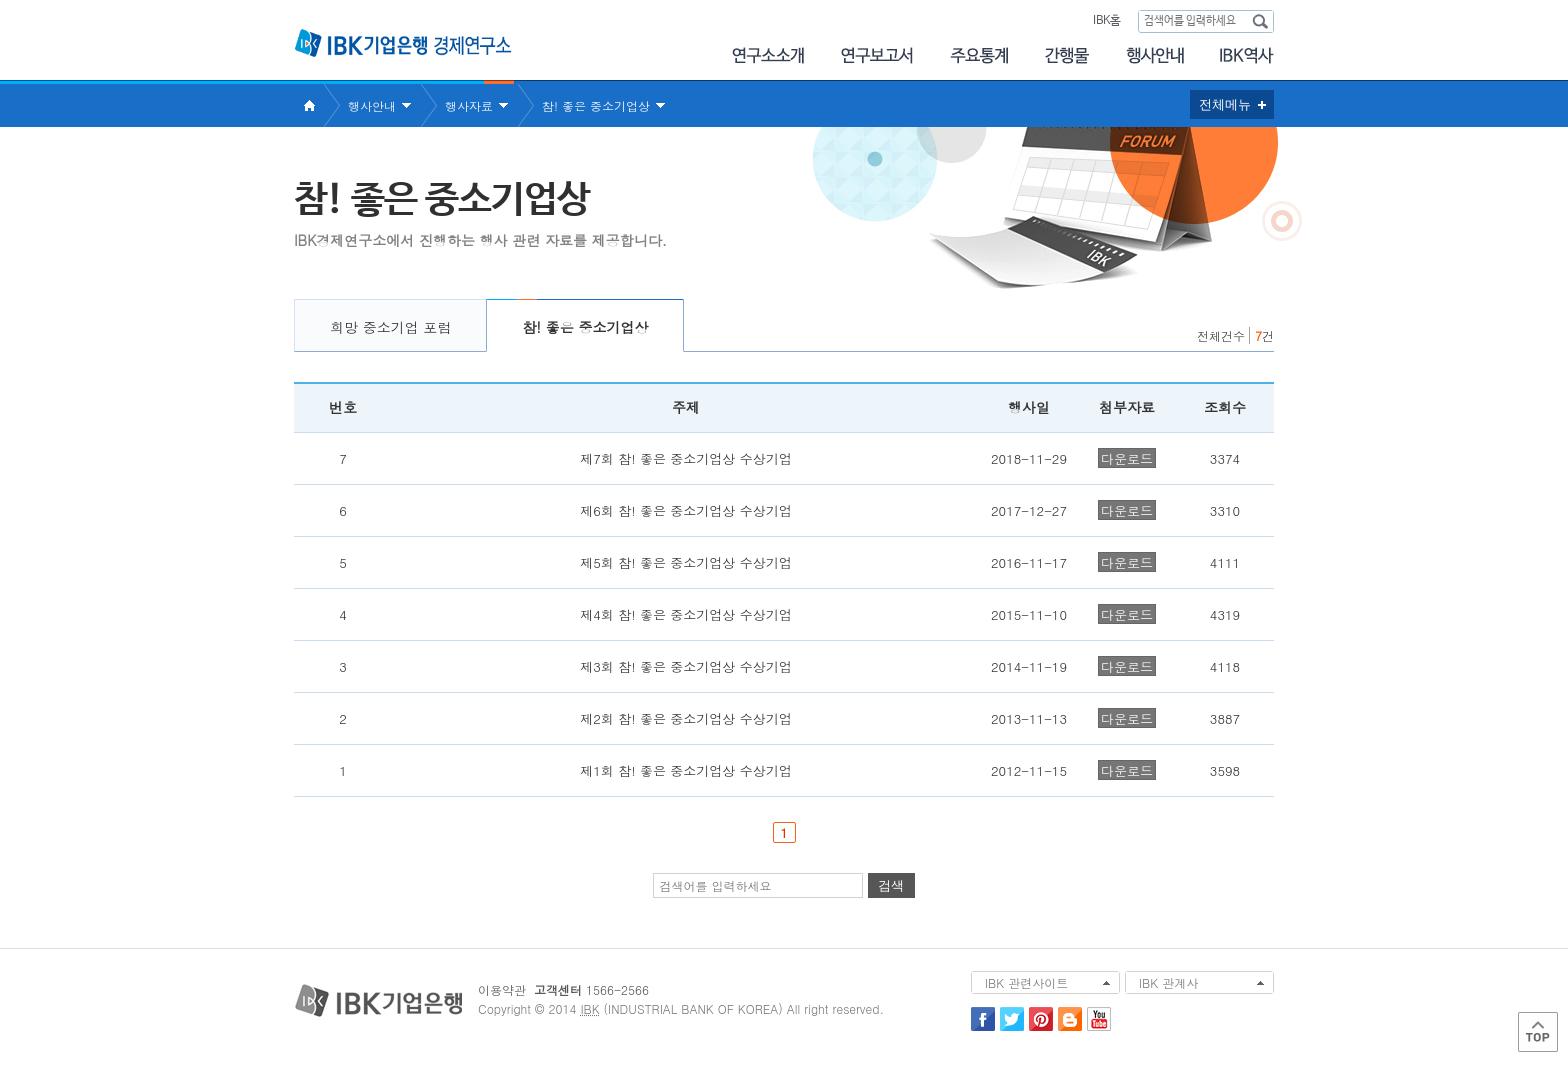 The image size is (1568, 1069). Describe the element at coordinates (596, 105) in the screenshot. I see `참! 좋은 중소기업상` at that location.